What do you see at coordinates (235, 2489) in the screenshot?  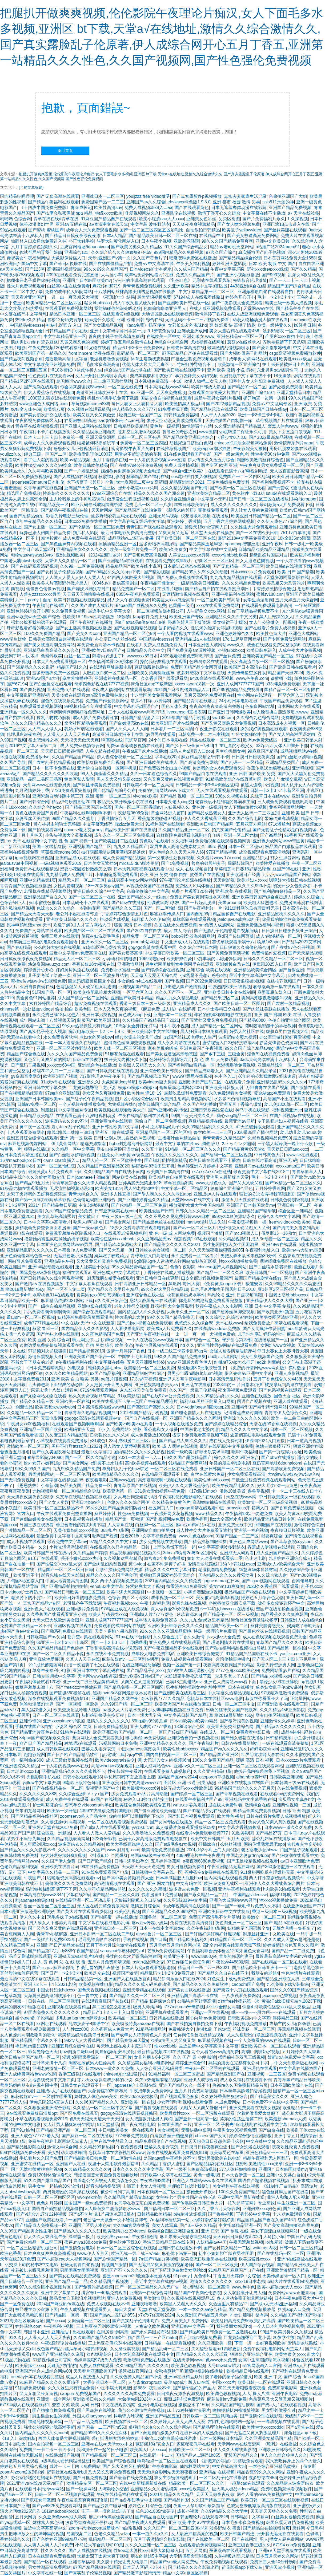 I see `巨大黑人极品videos精品` at bounding box center [235, 2489].